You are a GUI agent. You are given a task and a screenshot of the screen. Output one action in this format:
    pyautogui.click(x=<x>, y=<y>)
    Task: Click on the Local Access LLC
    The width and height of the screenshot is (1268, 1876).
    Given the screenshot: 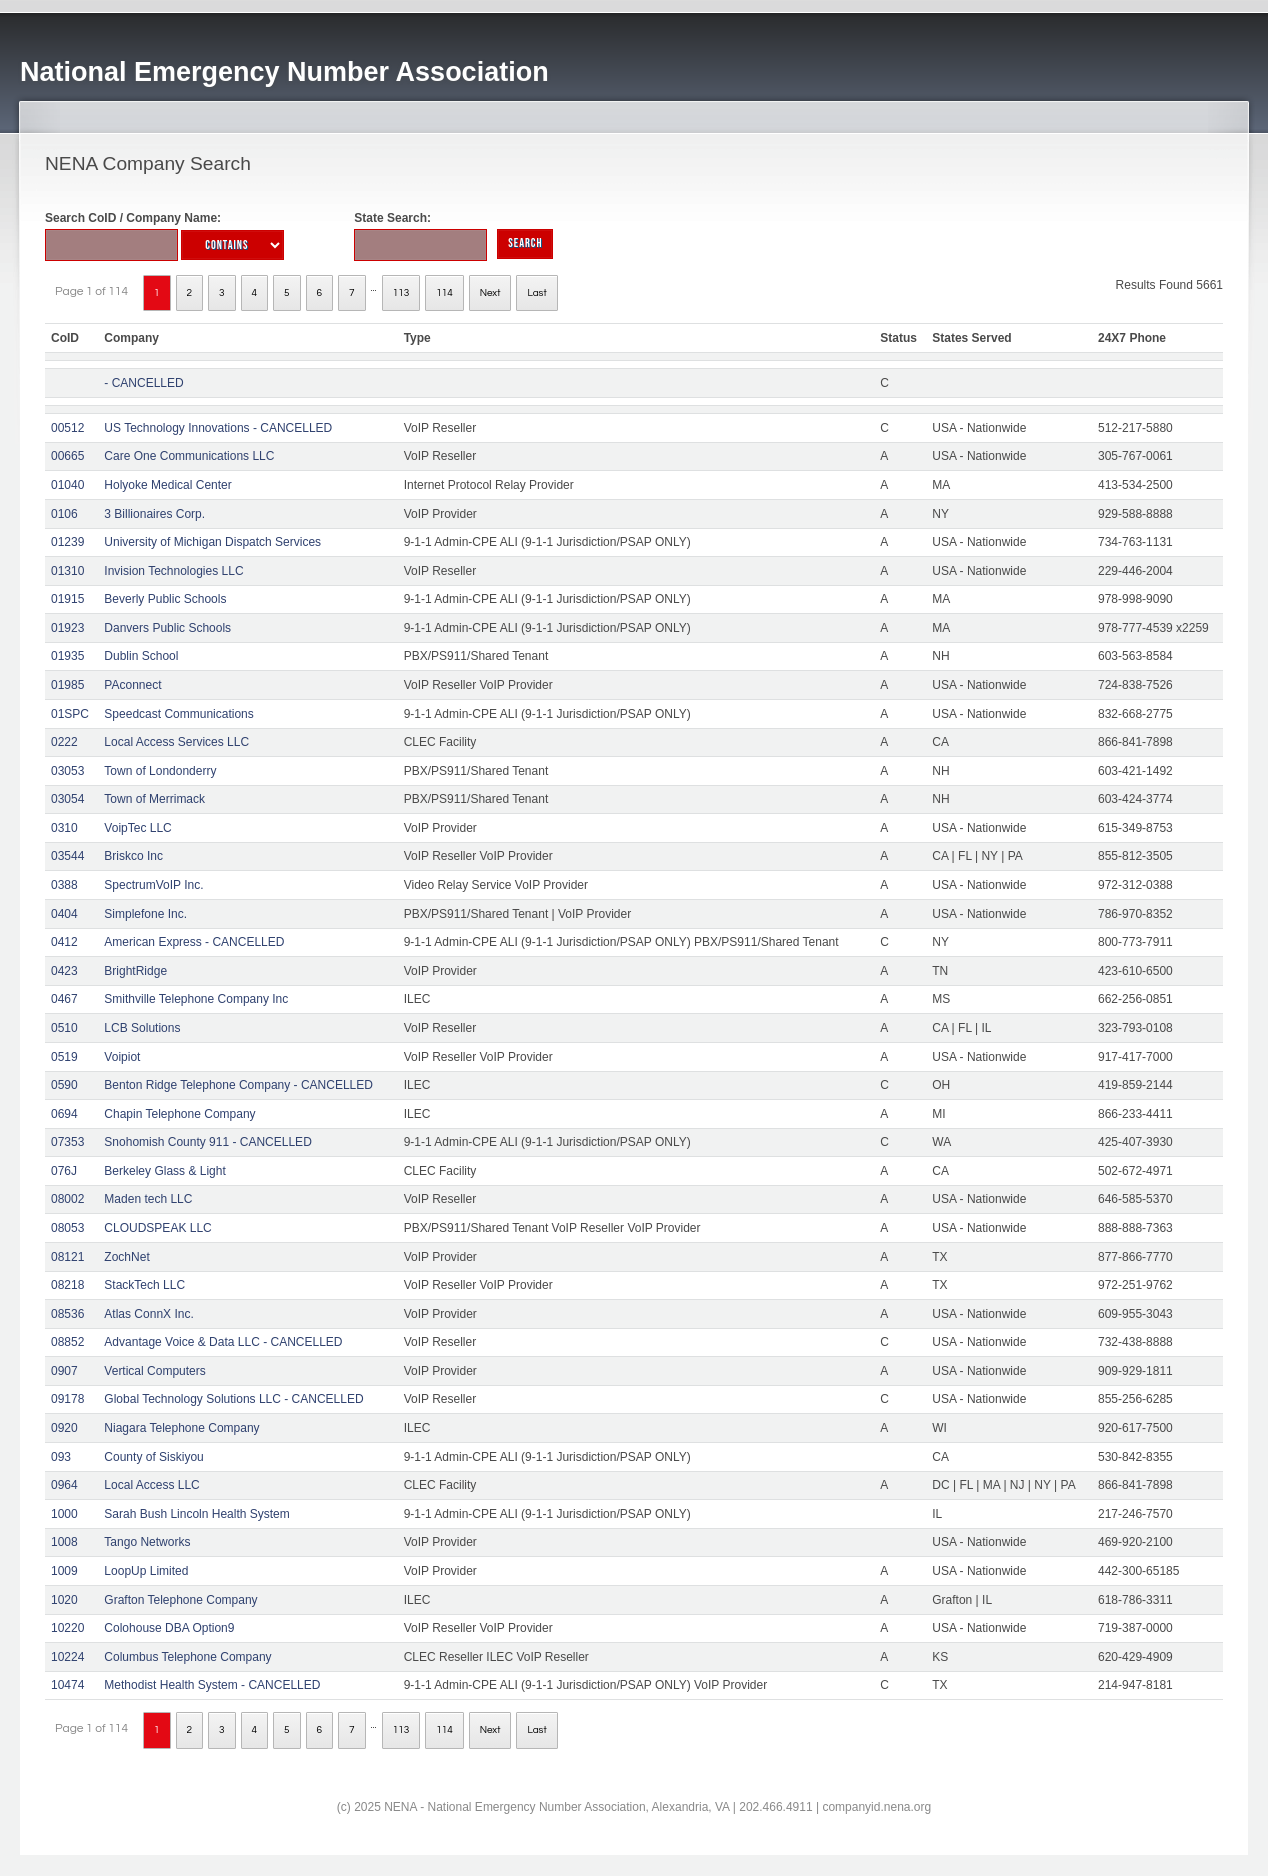 What is the action you would take?
    pyautogui.click(x=151, y=1485)
    